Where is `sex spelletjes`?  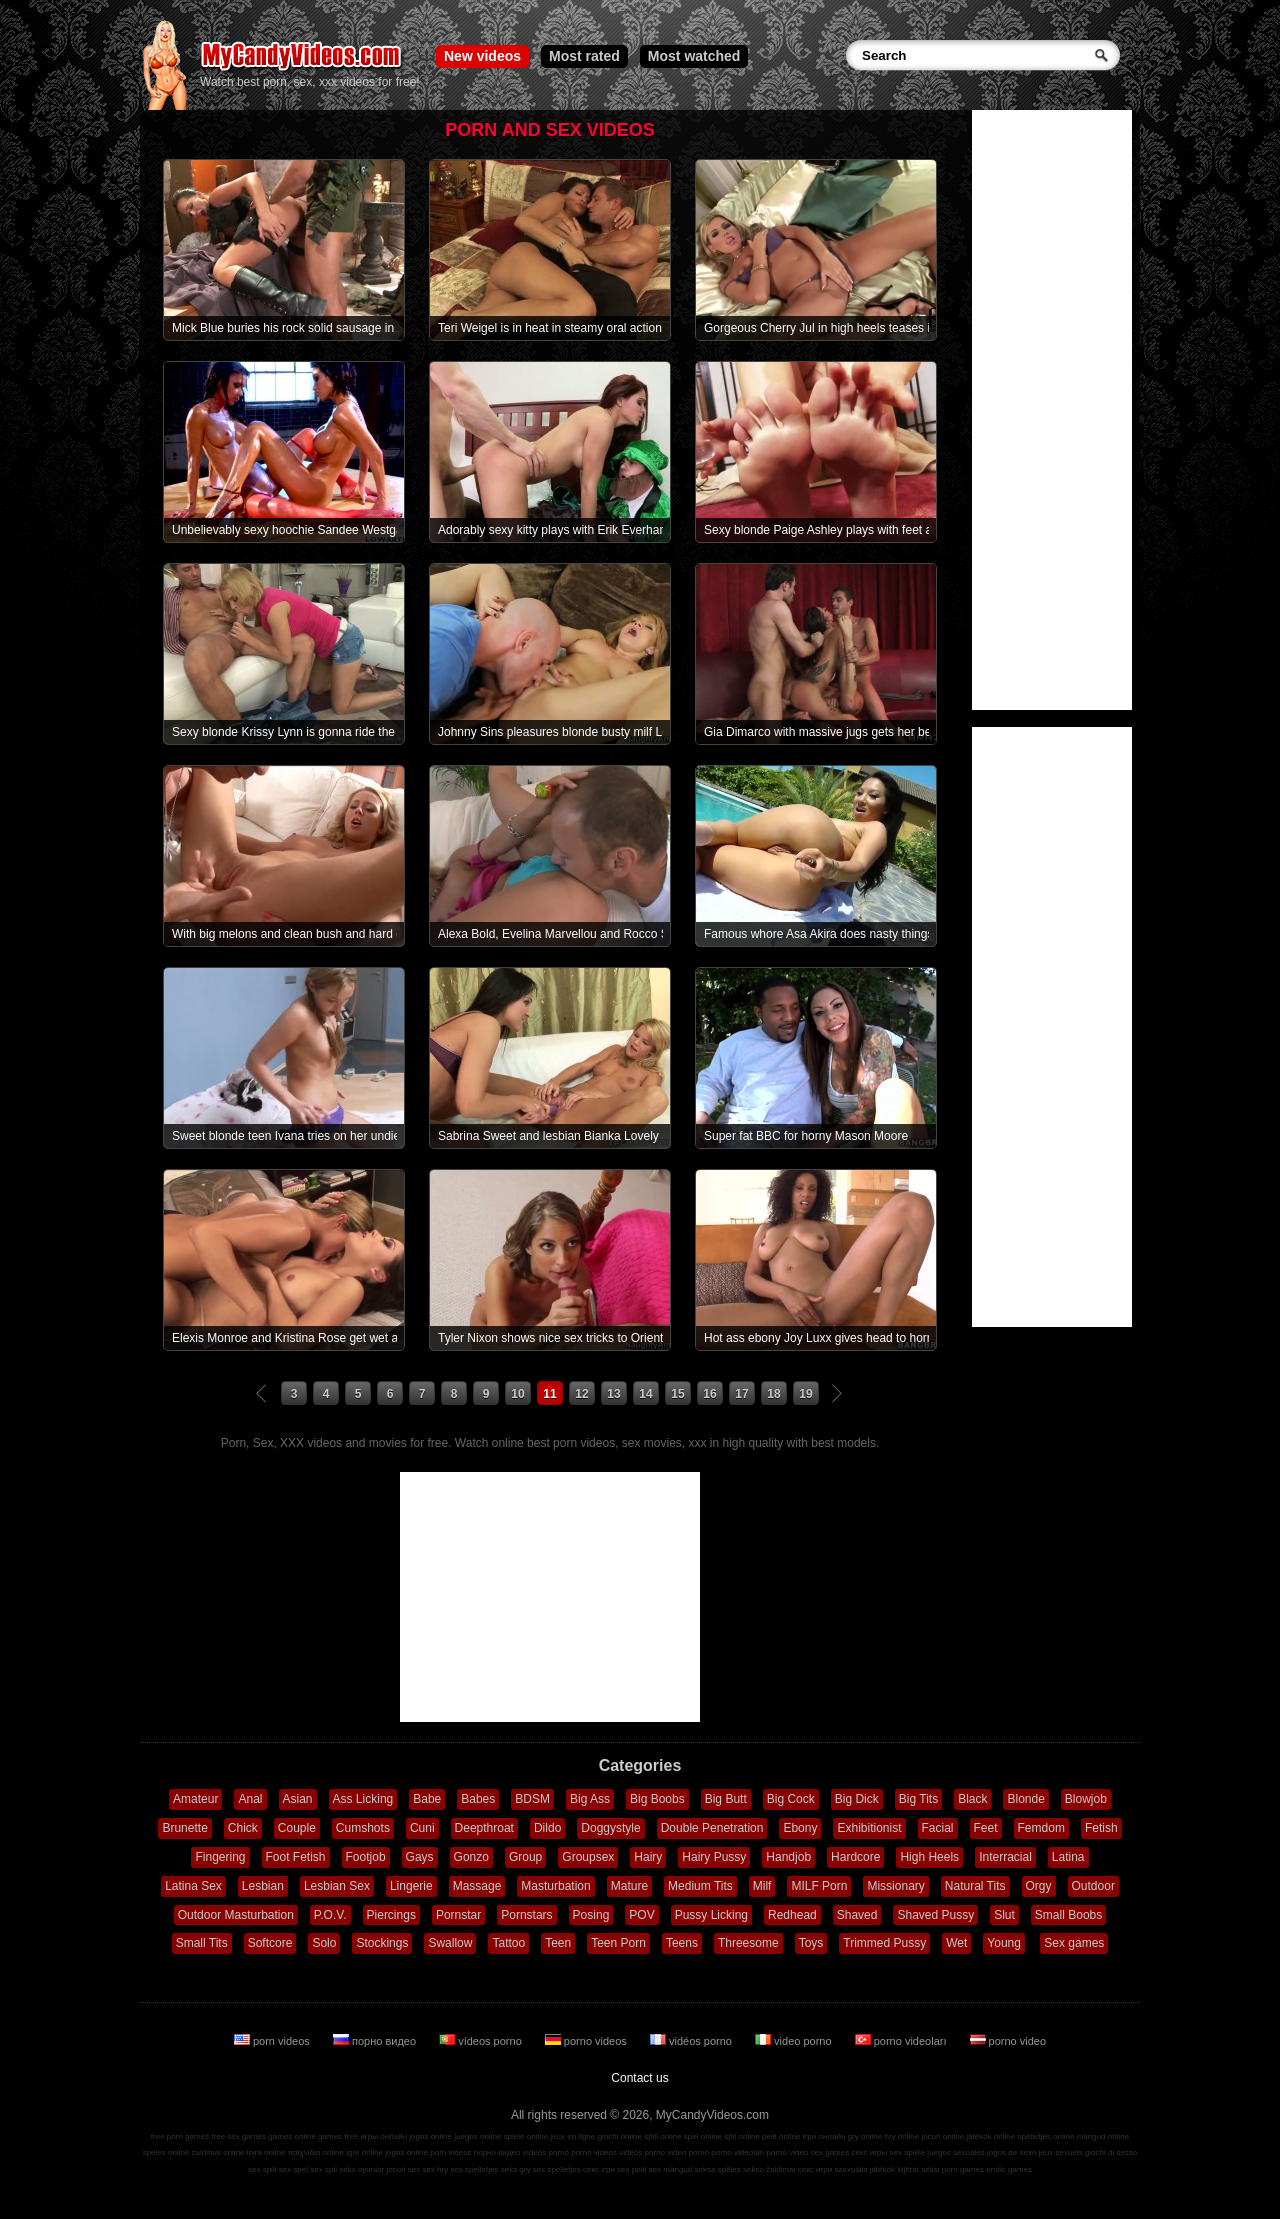
sex spelletjes is located at coordinates (474, 2169).